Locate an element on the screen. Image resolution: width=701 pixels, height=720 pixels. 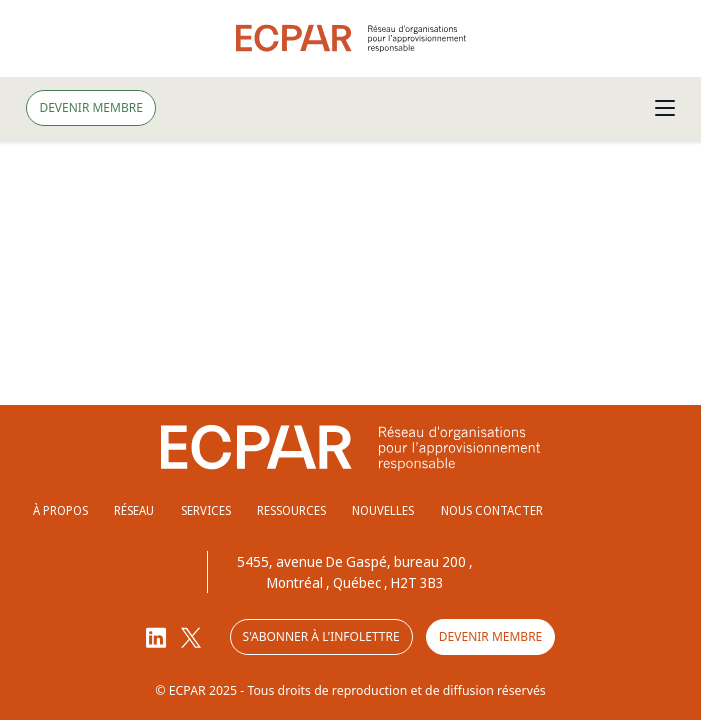
Ressources is located at coordinates (291, 510).